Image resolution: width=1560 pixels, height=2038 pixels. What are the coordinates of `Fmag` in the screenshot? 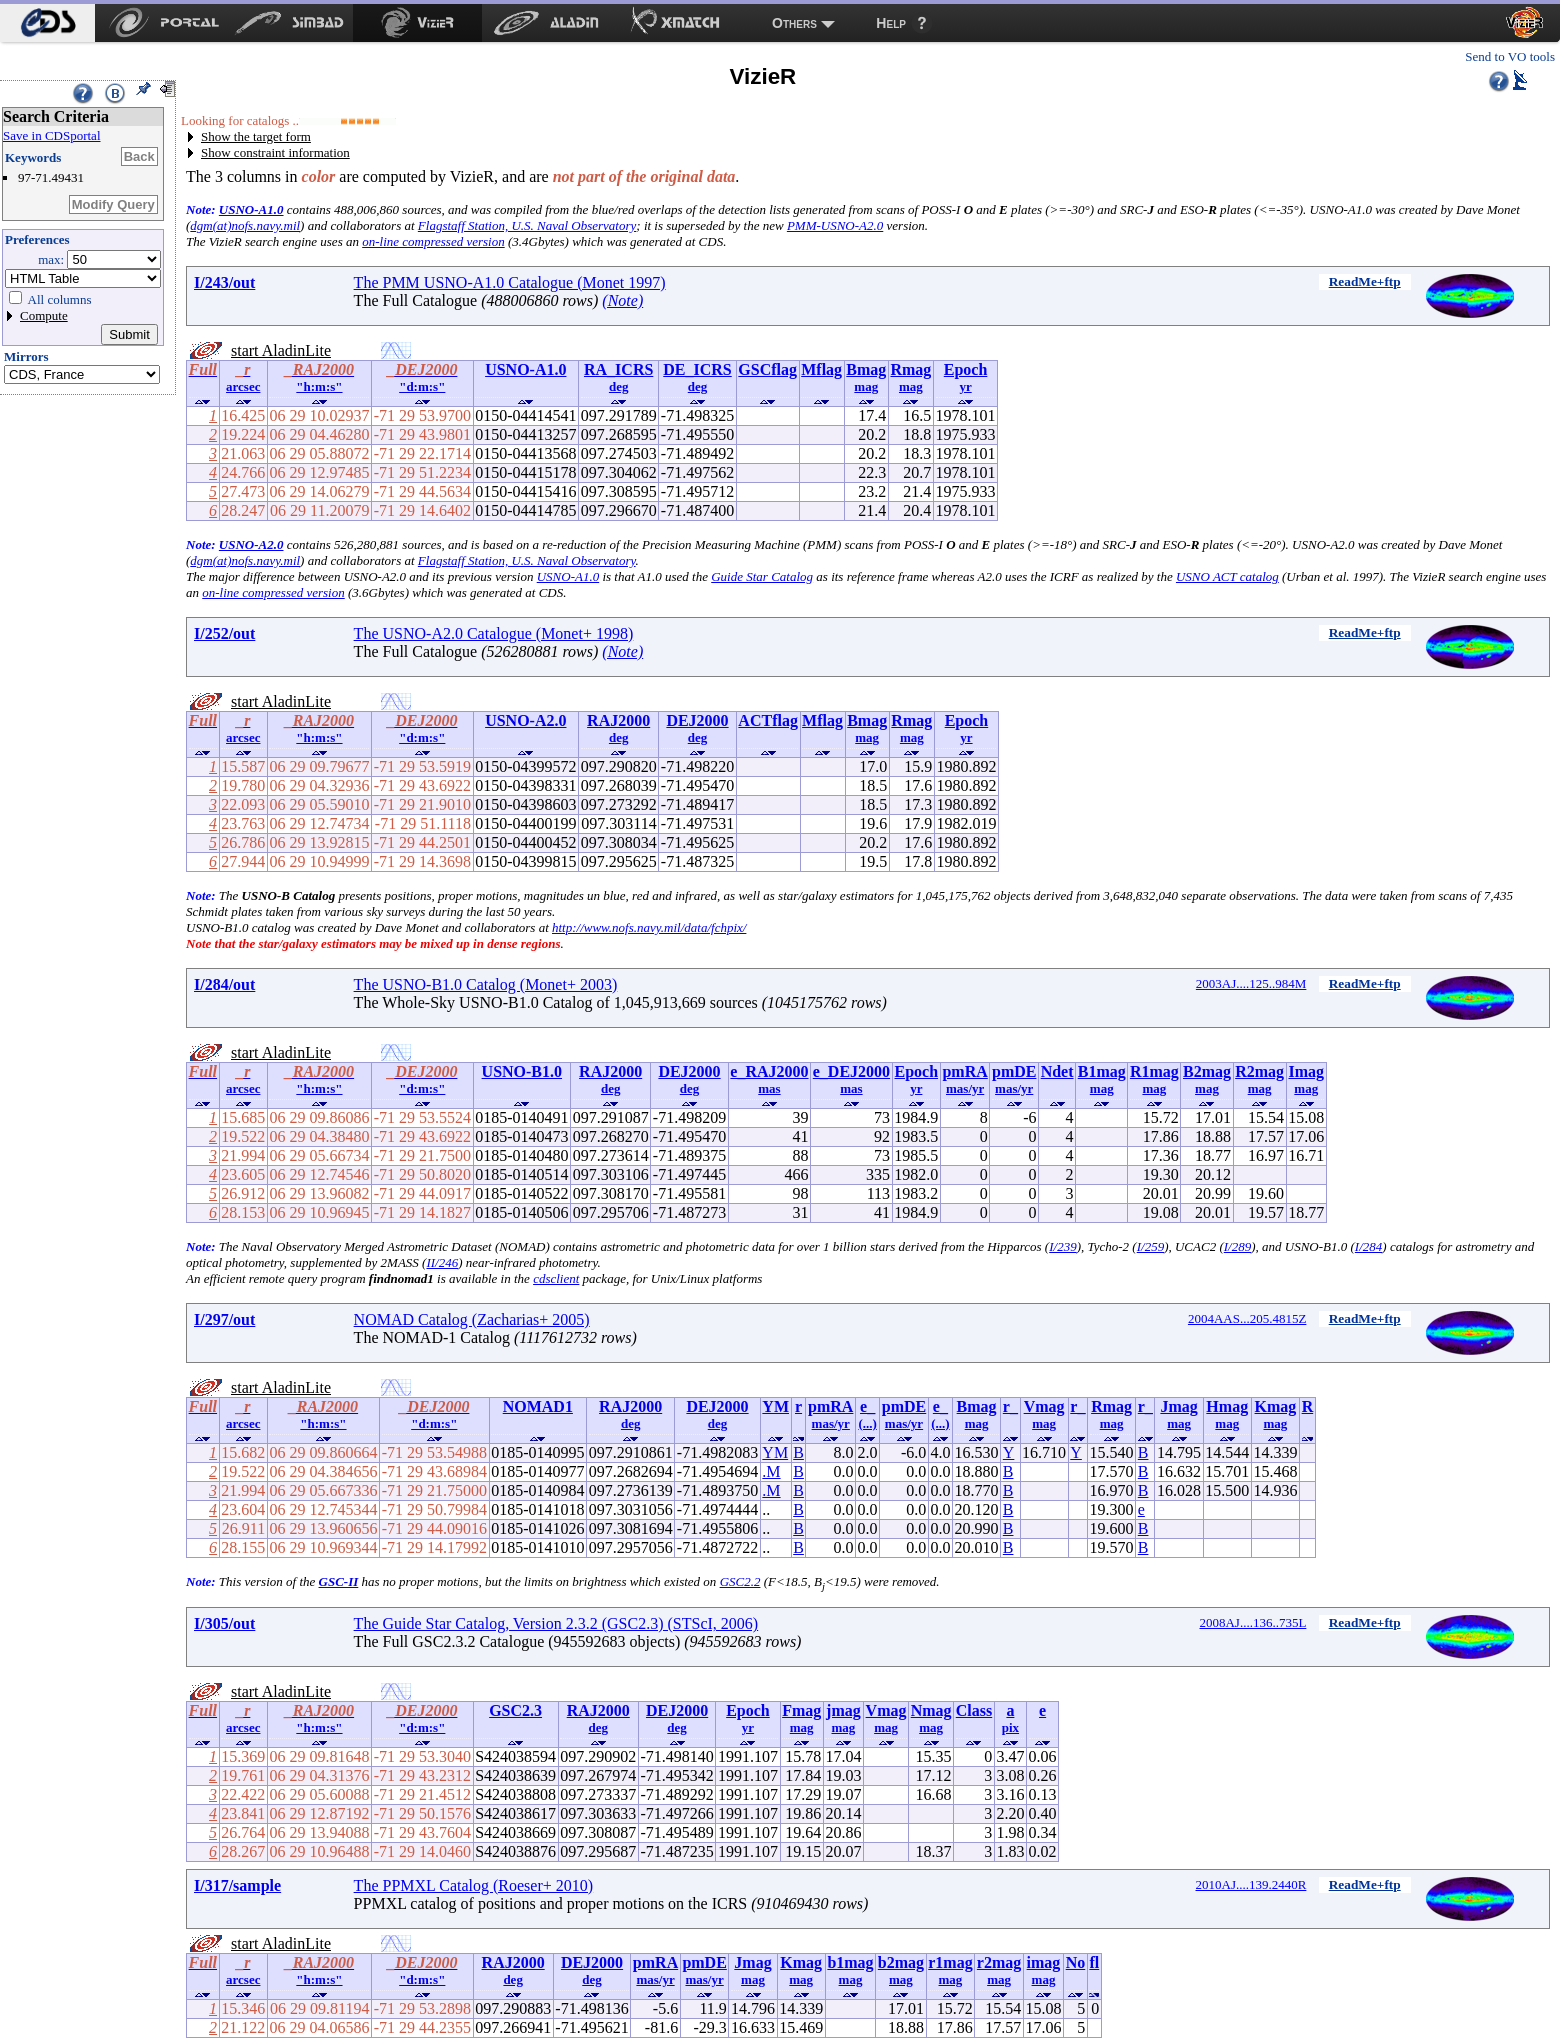 It's located at (801, 1710).